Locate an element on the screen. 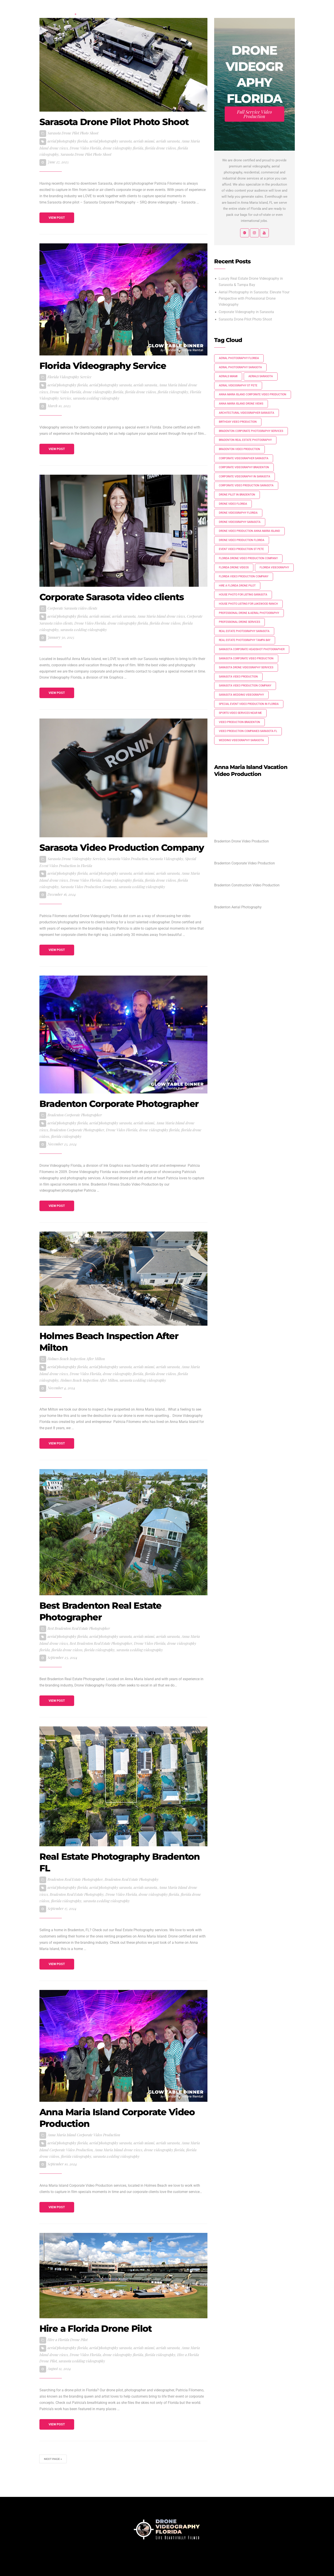  wedding videography sarasota [wedding videography sarasota (2 items)] is located at coordinates (241, 740).